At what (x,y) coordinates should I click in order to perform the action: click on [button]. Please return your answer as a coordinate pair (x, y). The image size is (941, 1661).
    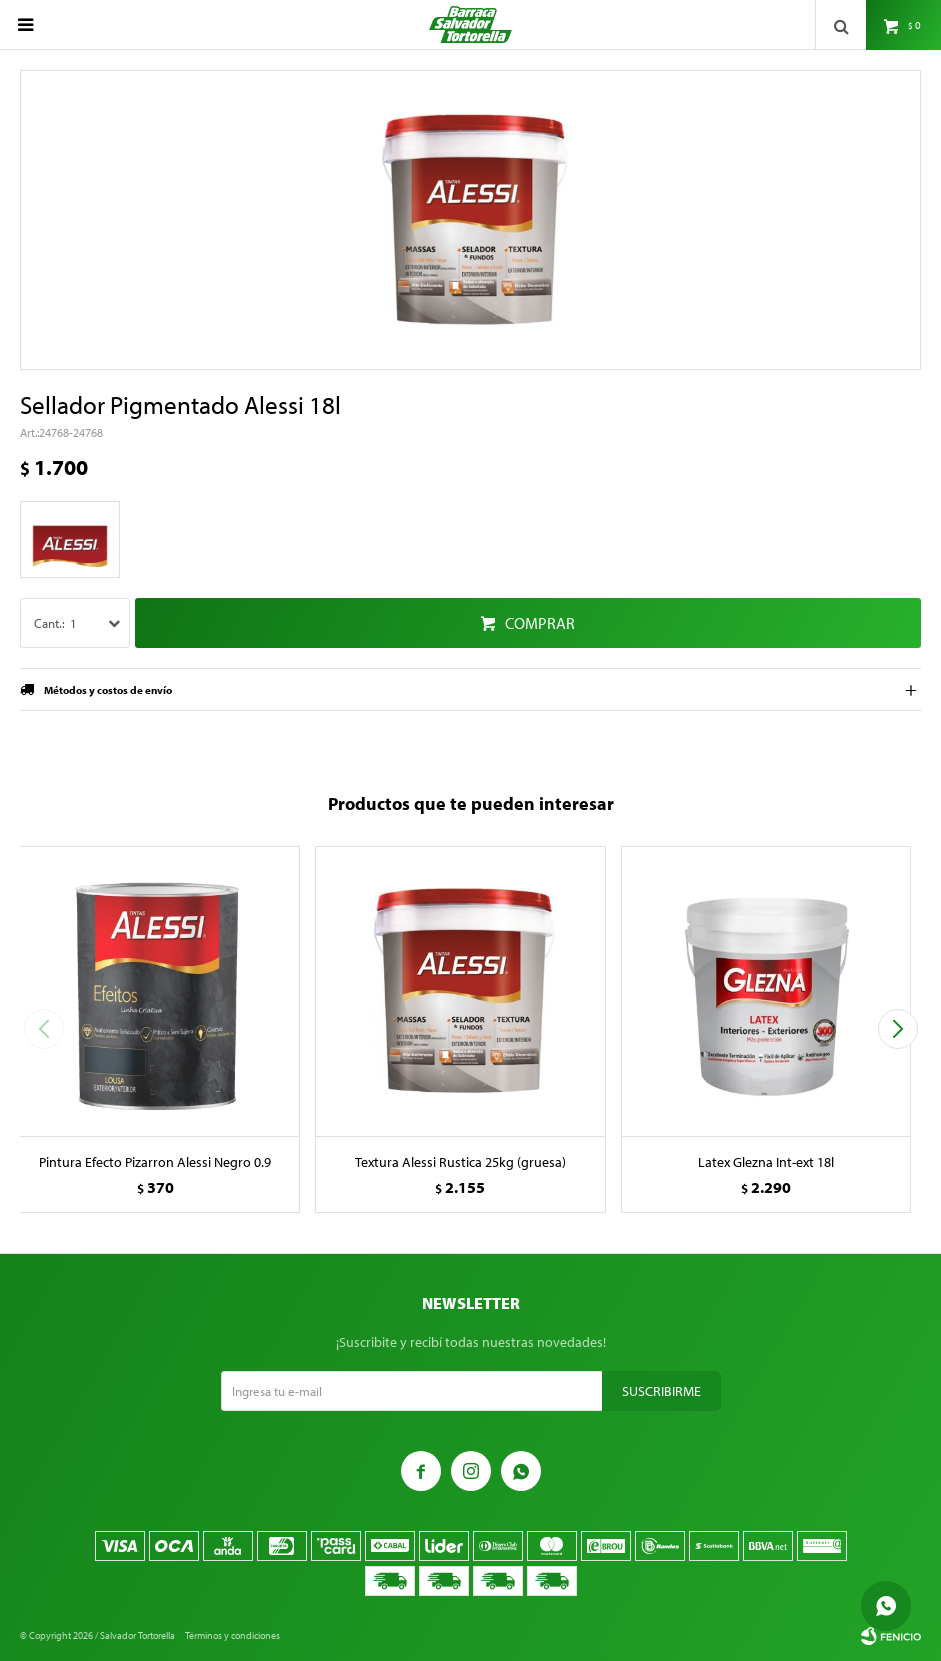
    Looking at the image, I should click on (897, 1029).